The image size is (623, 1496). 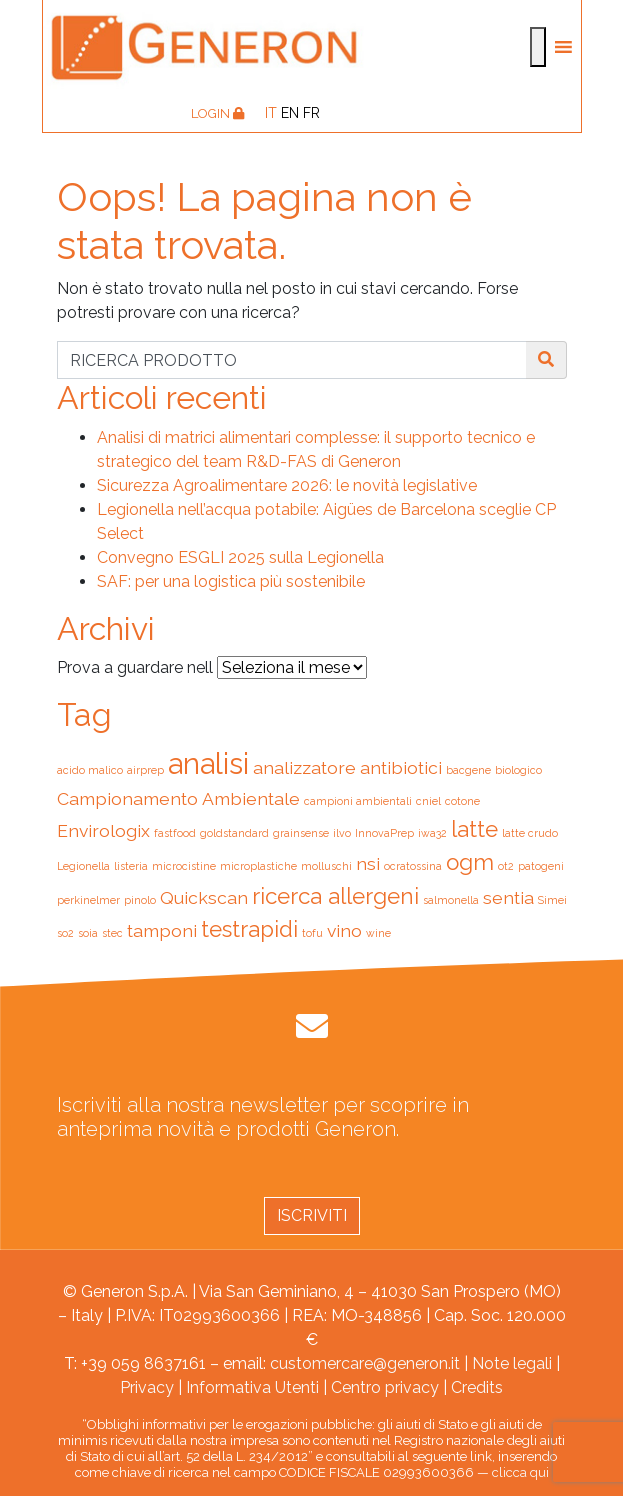 I want to click on Quickscan [Quickscan (2 elementi)], so click(x=204, y=897).